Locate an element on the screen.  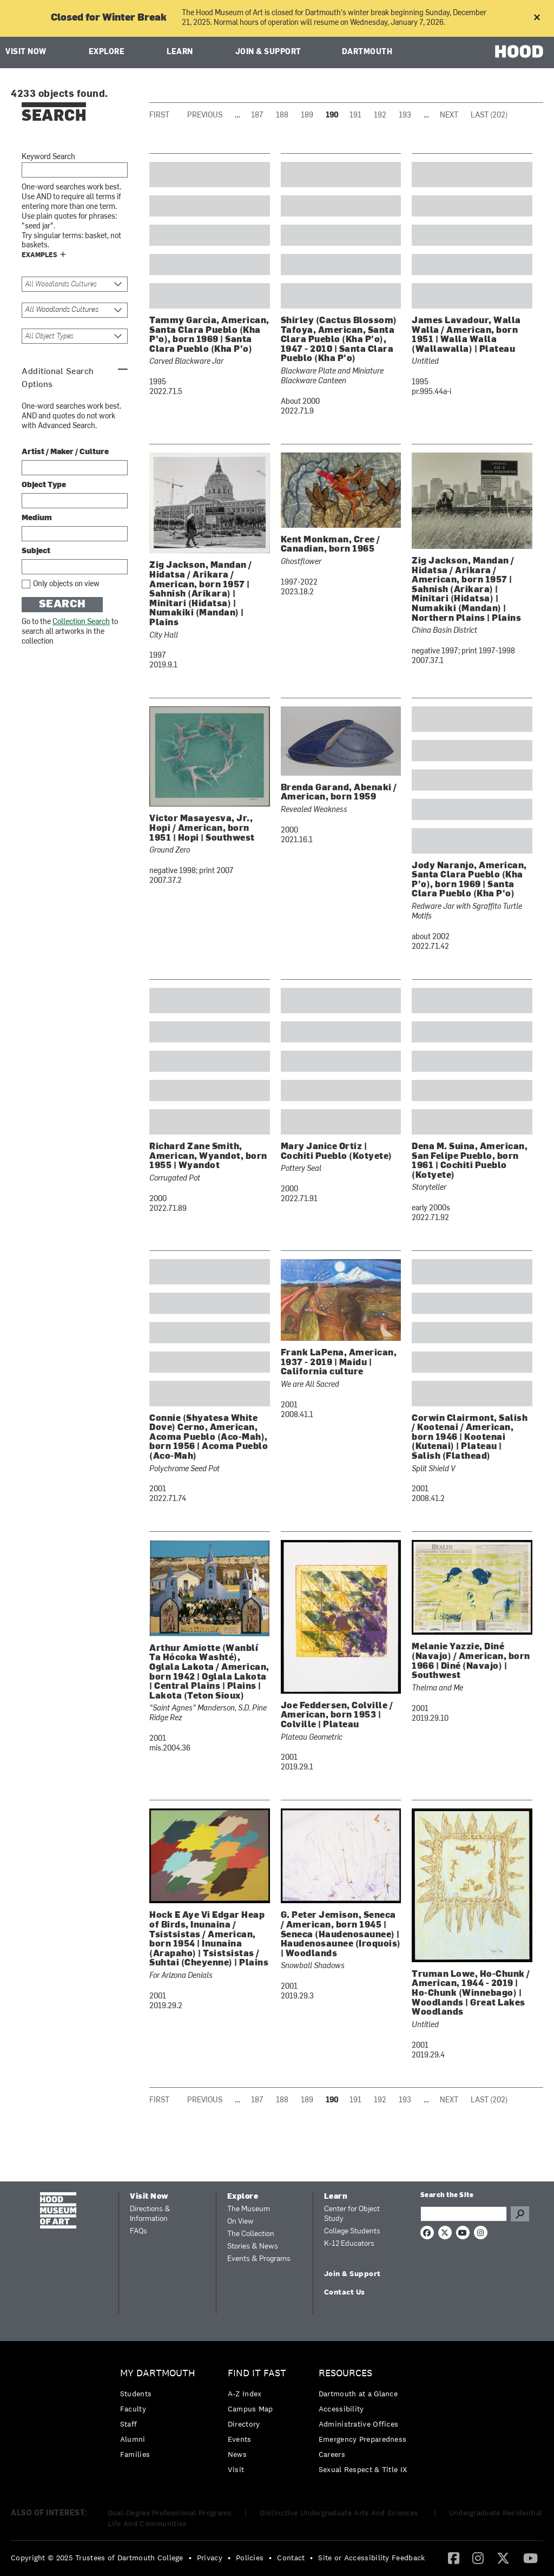
Alumni is located at coordinates (133, 2439).